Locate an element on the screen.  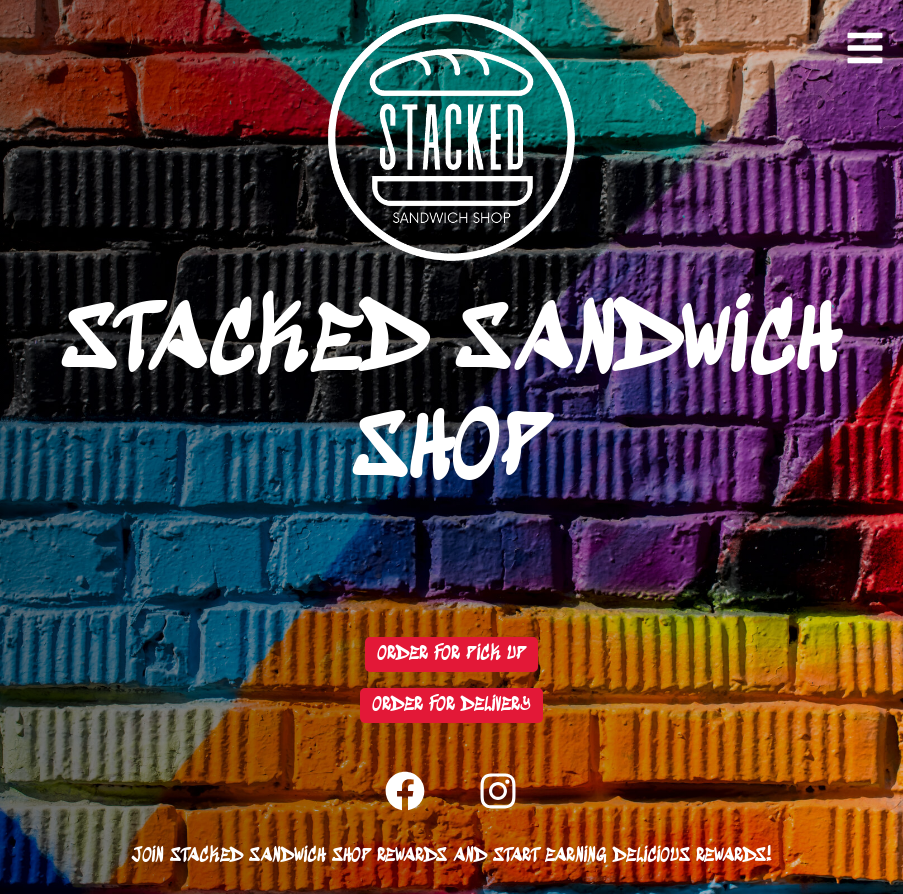
[Redirect to Instagram] is located at coordinates (498, 791).